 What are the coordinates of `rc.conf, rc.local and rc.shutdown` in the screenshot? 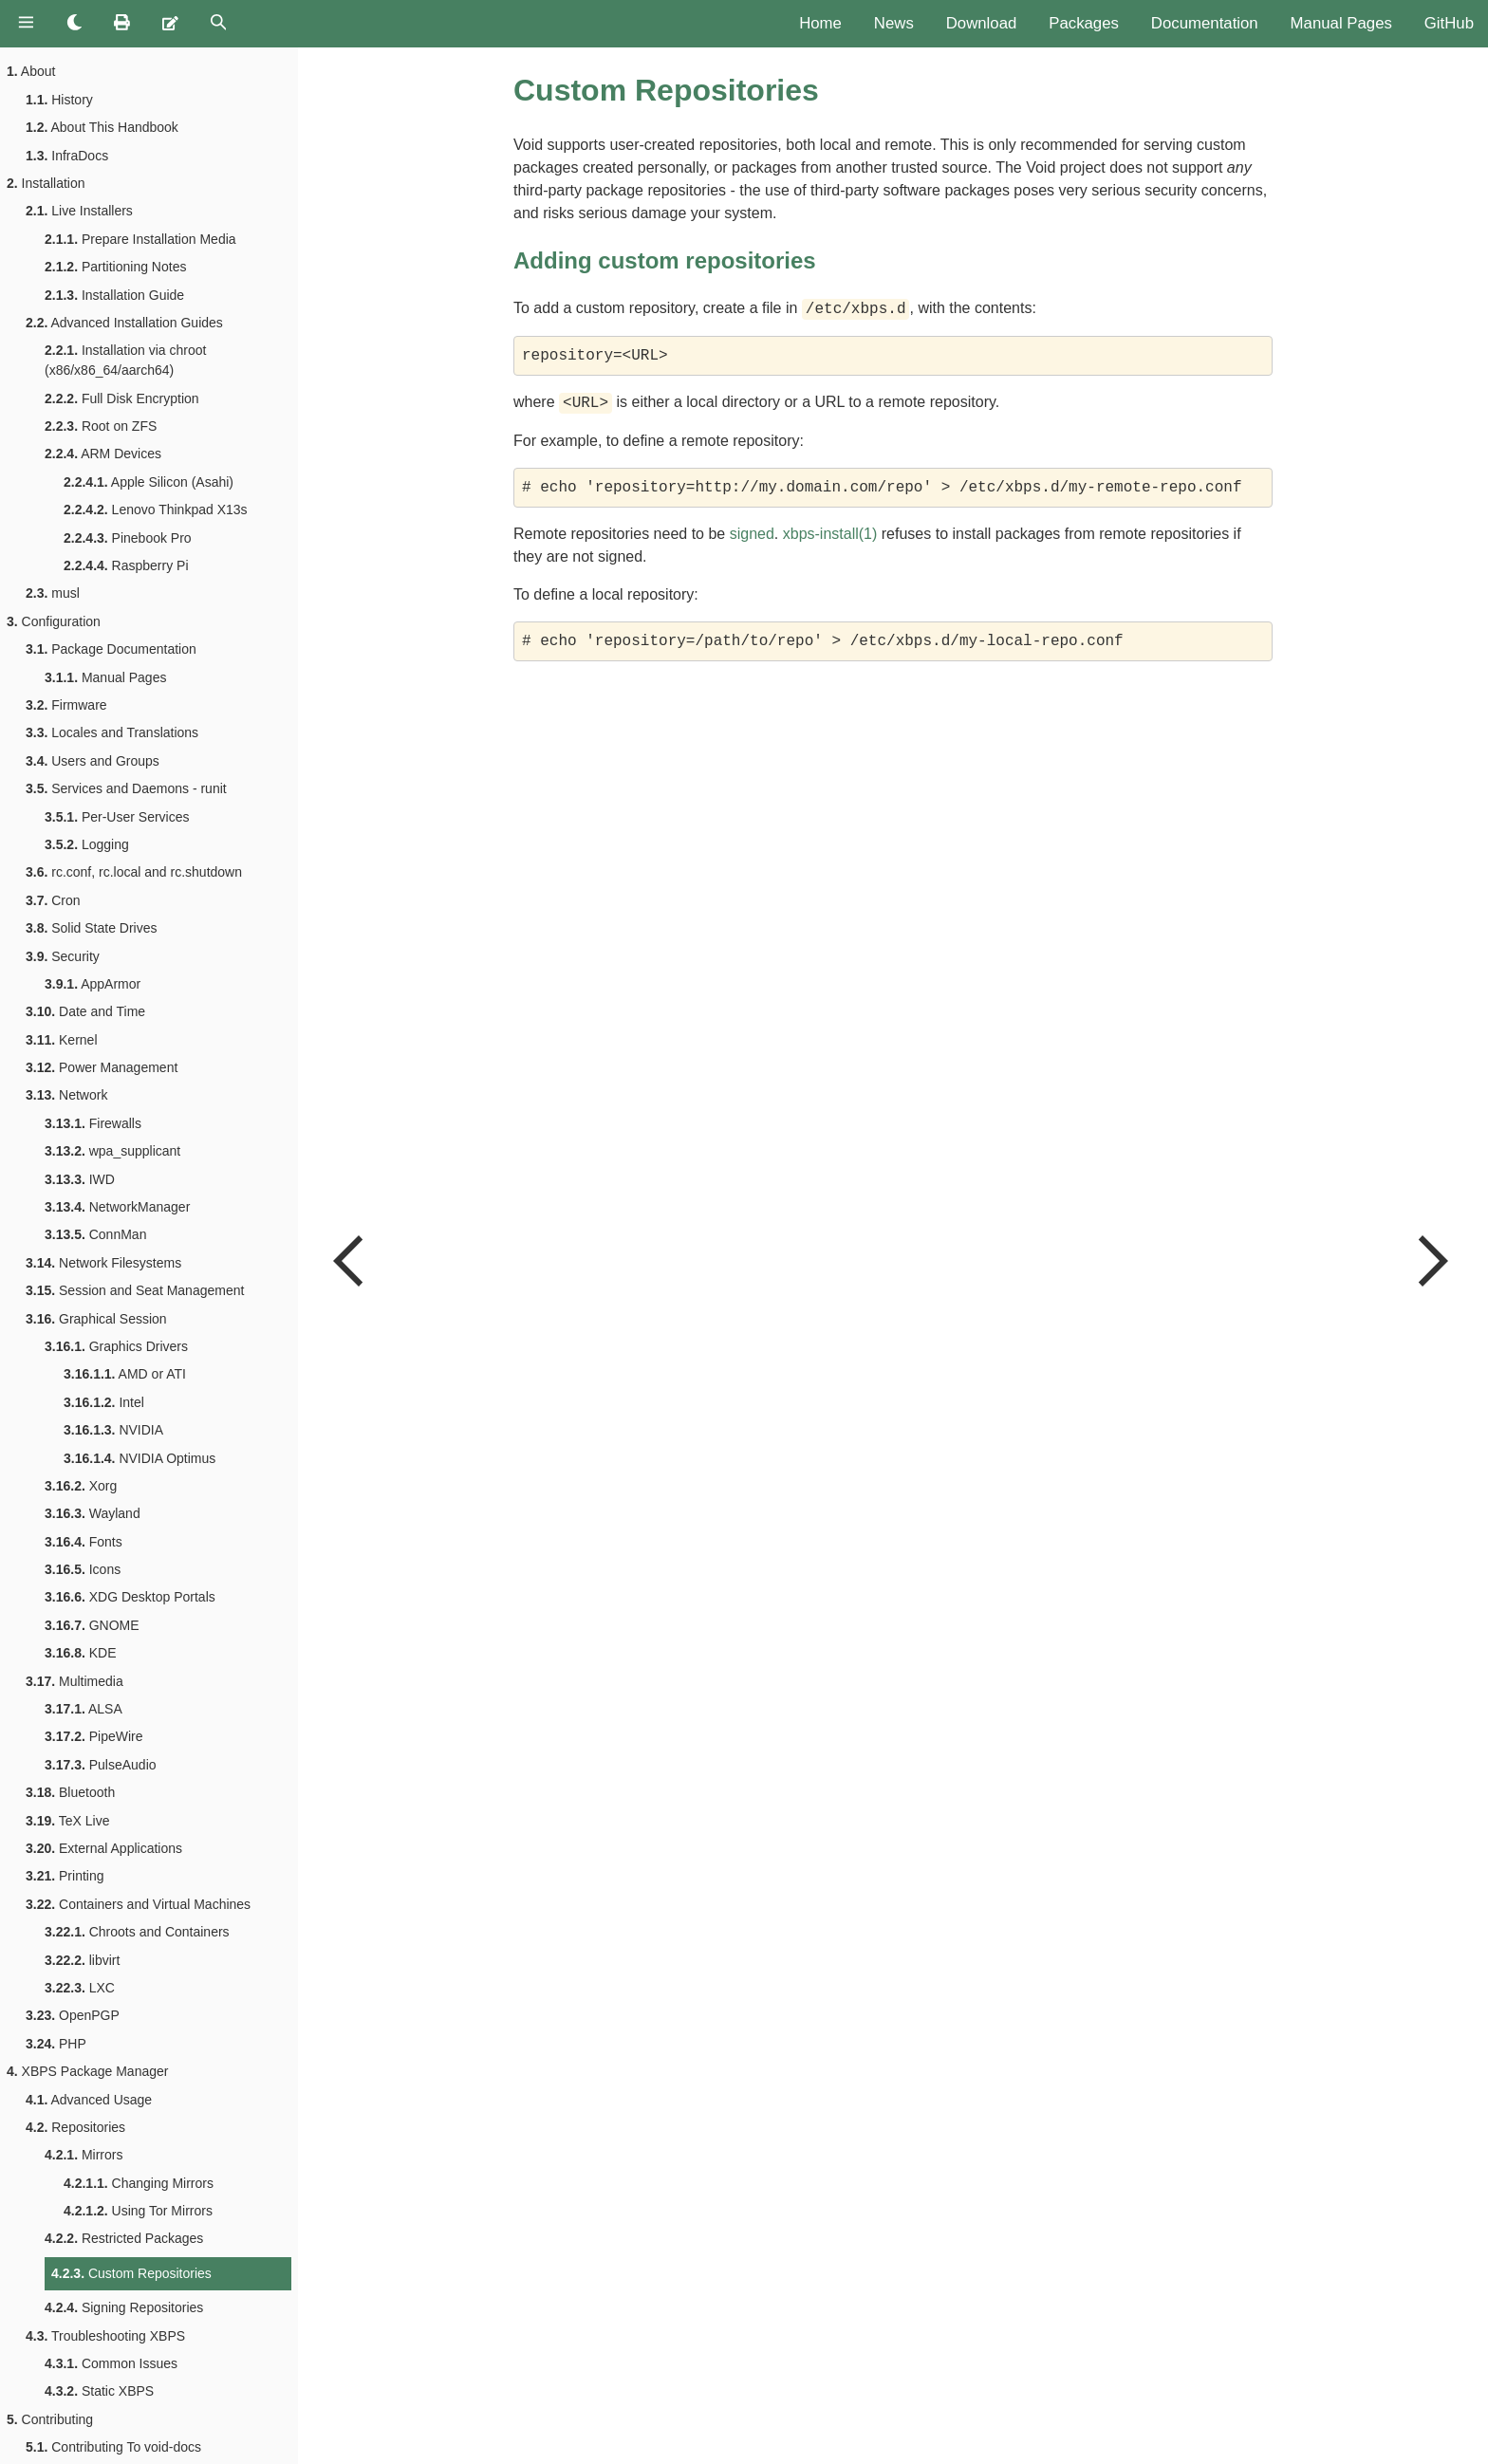 It's located at (134, 872).